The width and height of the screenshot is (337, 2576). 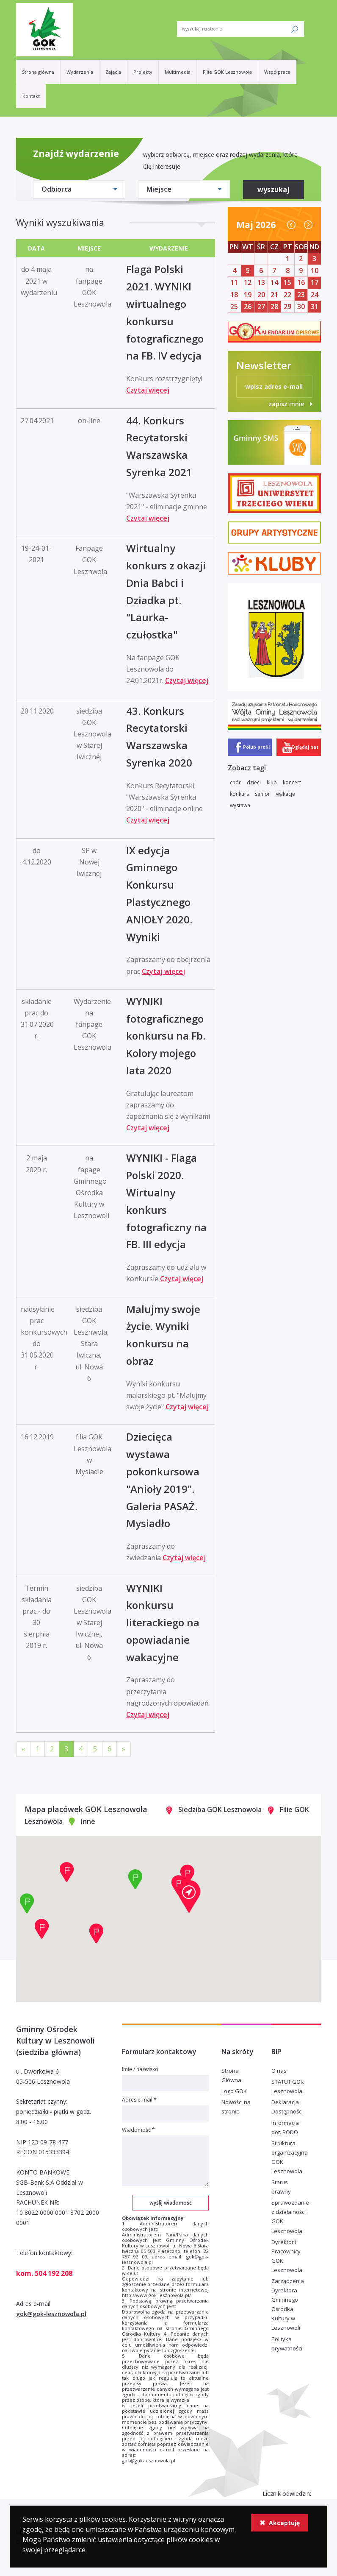 I want to click on [button], so click(x=189, y=1896).